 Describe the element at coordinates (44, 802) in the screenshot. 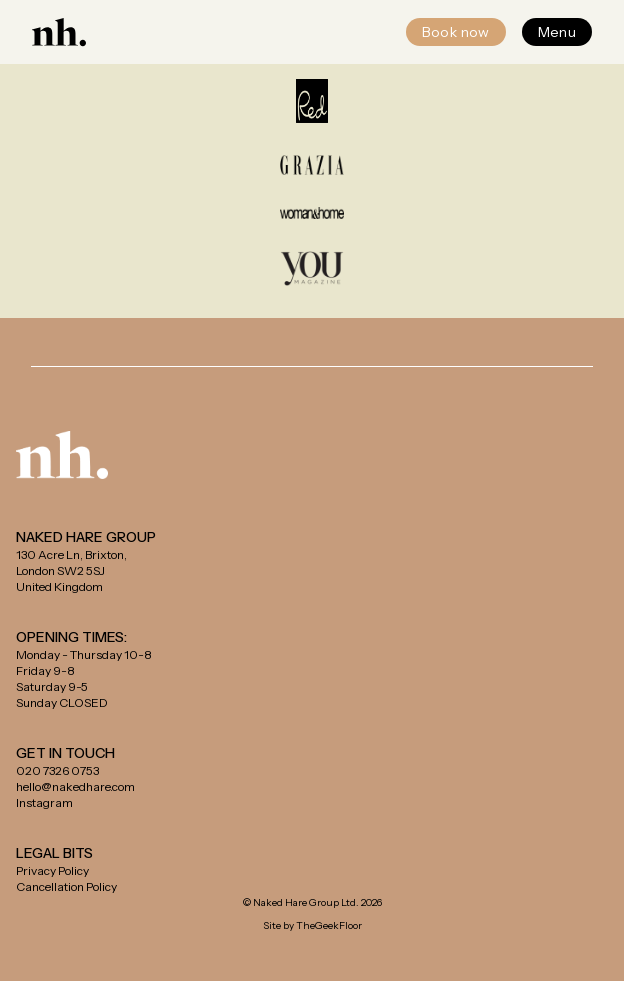

I see `Instagram` at that location.